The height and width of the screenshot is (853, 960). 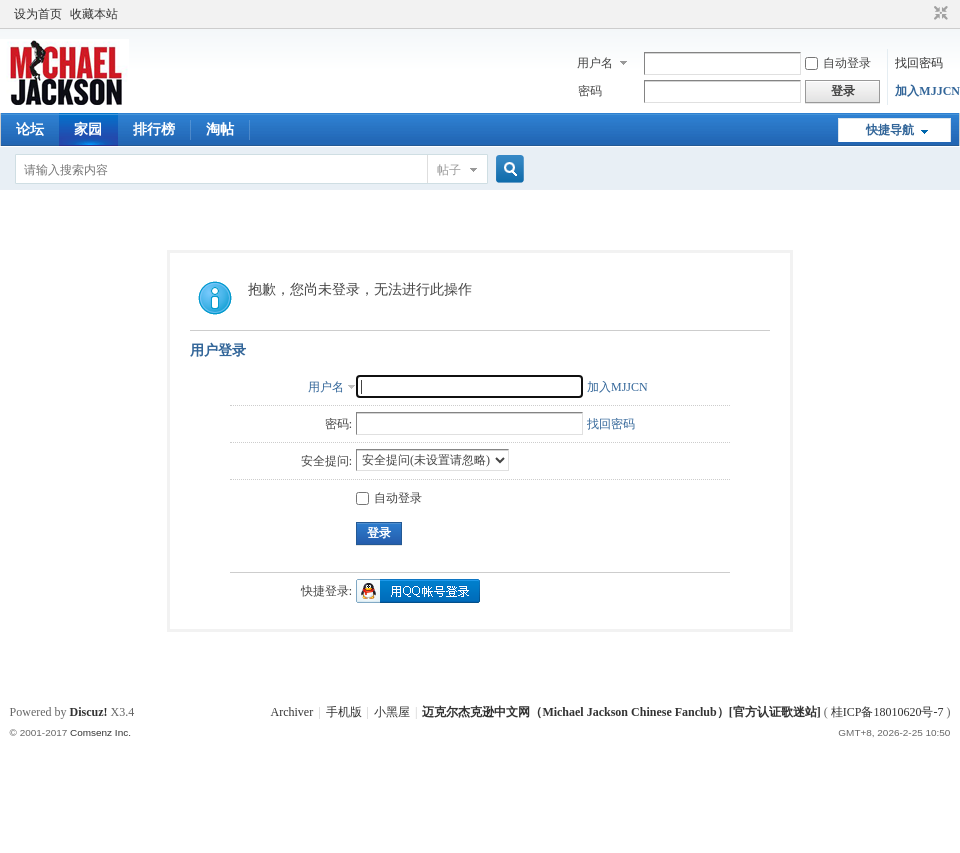 What do you see at coordinates (590, 91) in the screenshot?
I see `密码` at bounding box center [590, 91].